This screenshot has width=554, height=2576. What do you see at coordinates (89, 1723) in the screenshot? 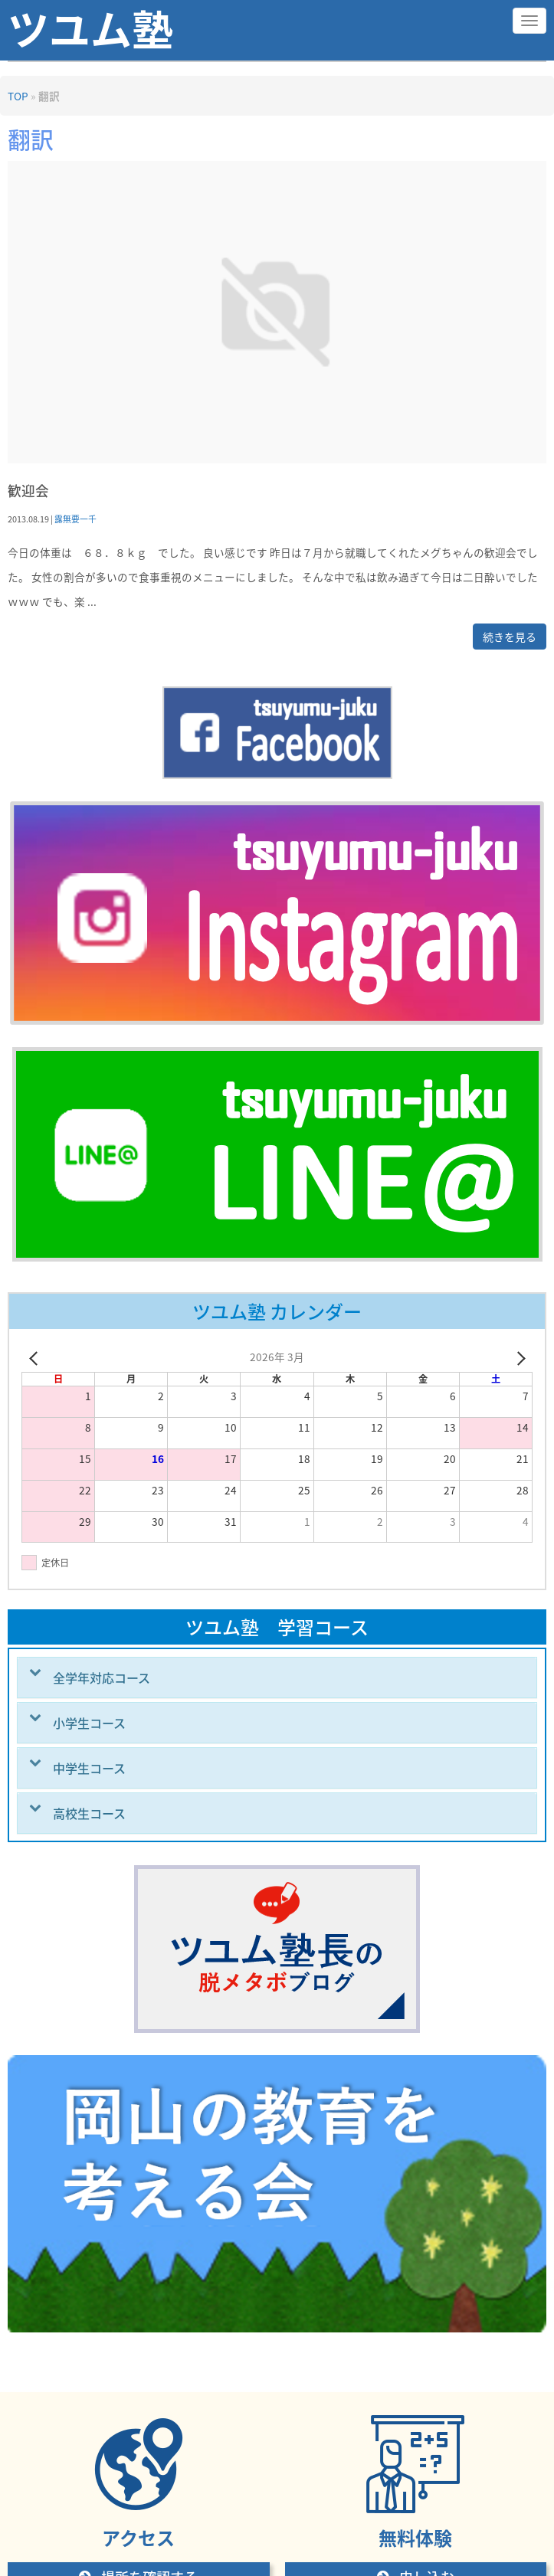
I see `小学生コース` at bounding box center [89, 1723].